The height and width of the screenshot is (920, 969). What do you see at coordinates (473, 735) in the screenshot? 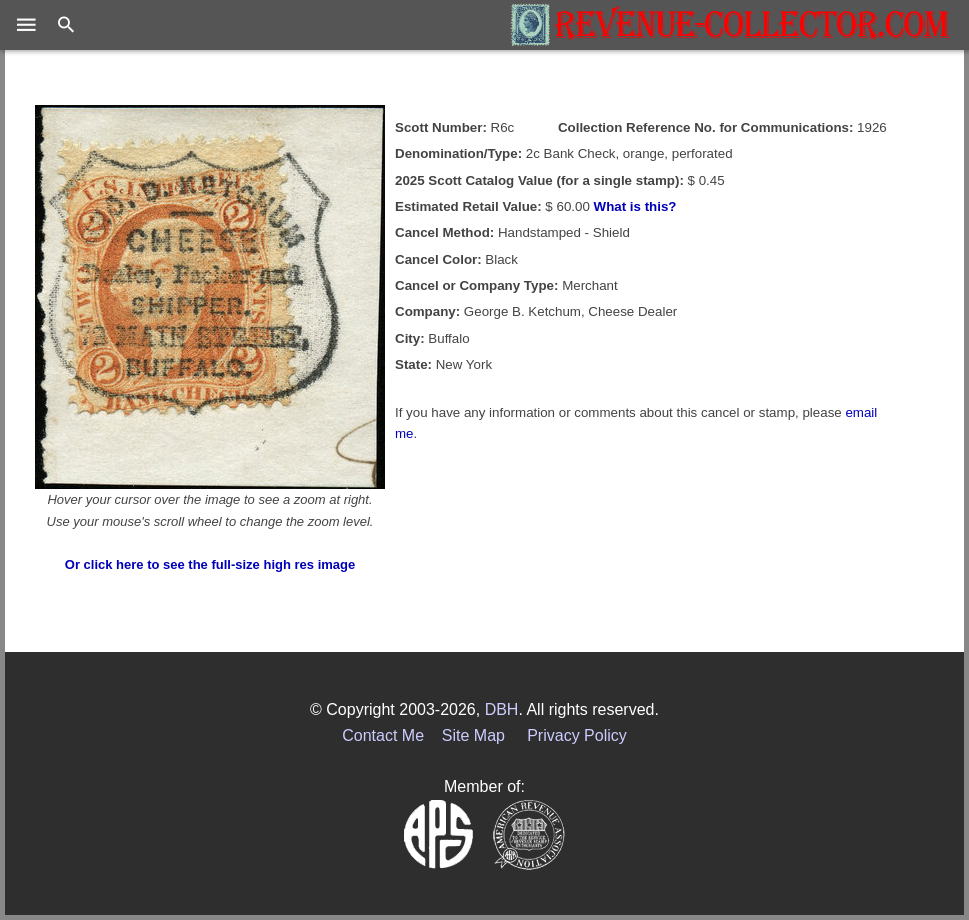
I see `Site Map` at bounding box center [473, 735].